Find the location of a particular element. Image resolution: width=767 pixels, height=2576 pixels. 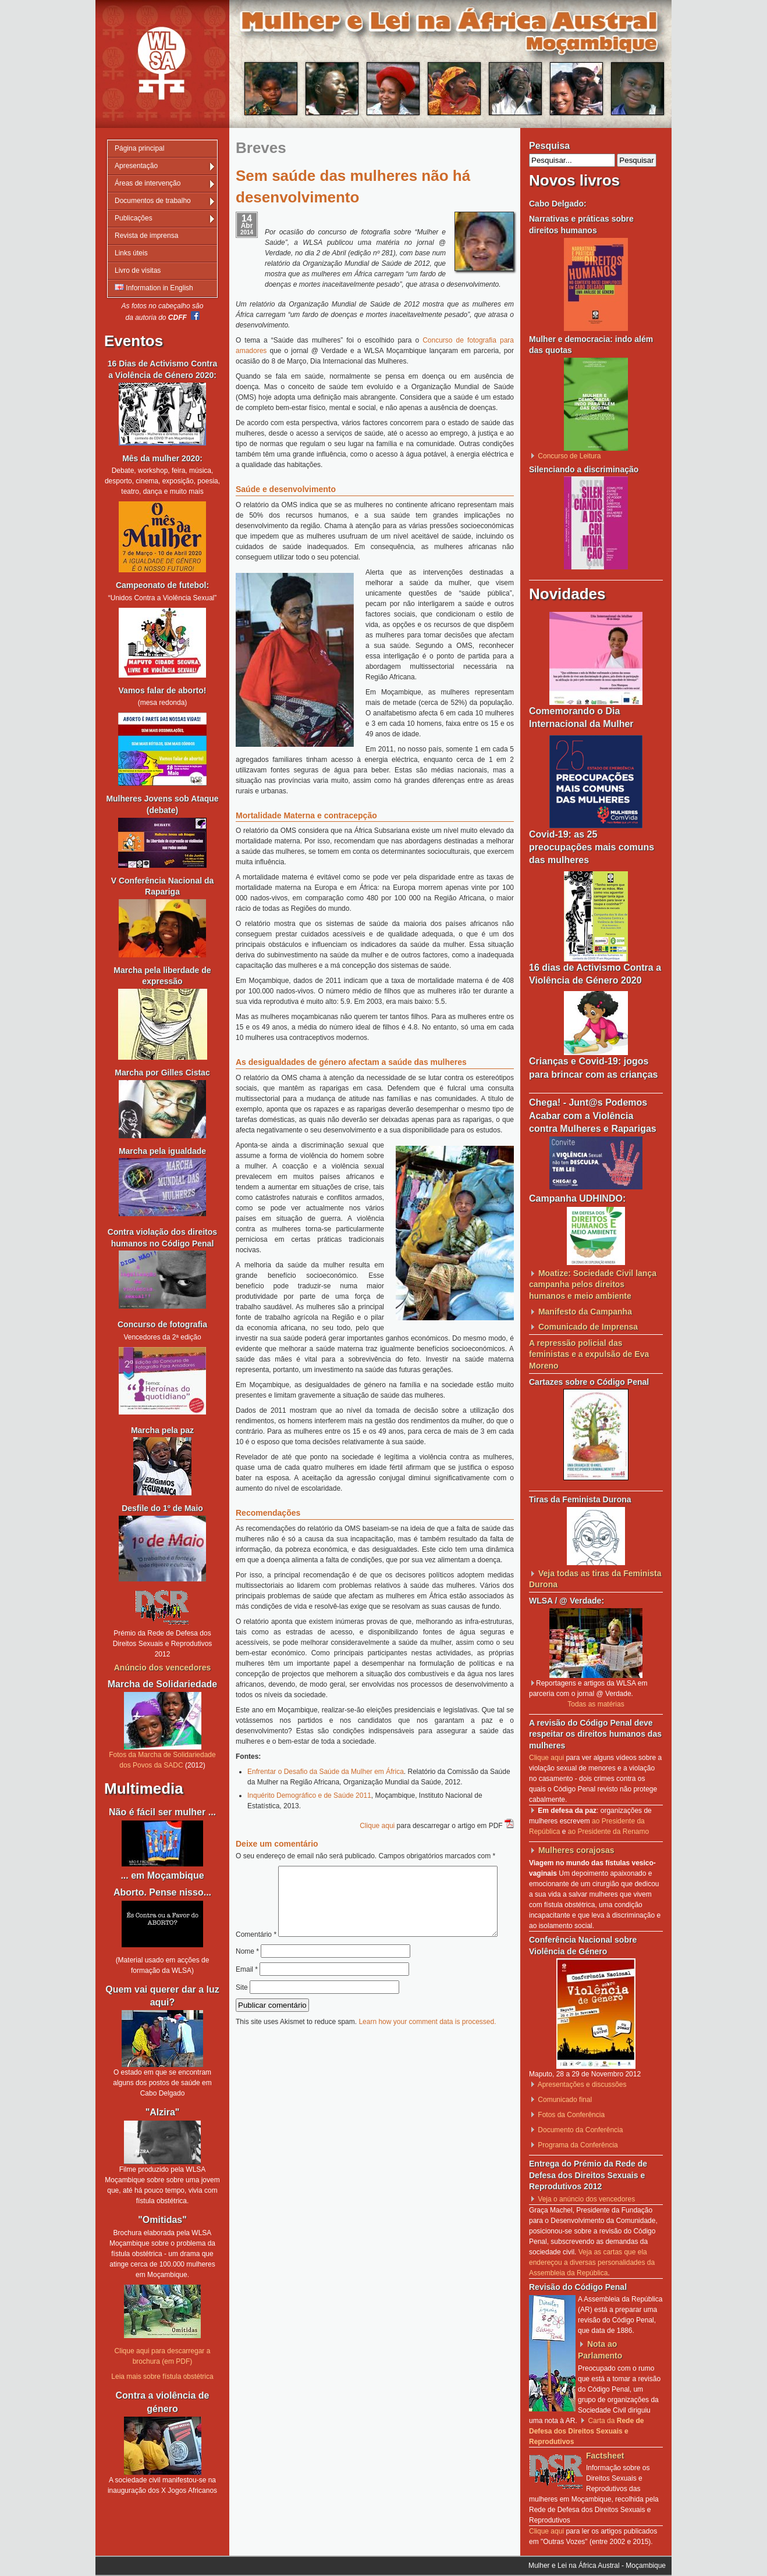

Email is located at coordinates (247, 1994).